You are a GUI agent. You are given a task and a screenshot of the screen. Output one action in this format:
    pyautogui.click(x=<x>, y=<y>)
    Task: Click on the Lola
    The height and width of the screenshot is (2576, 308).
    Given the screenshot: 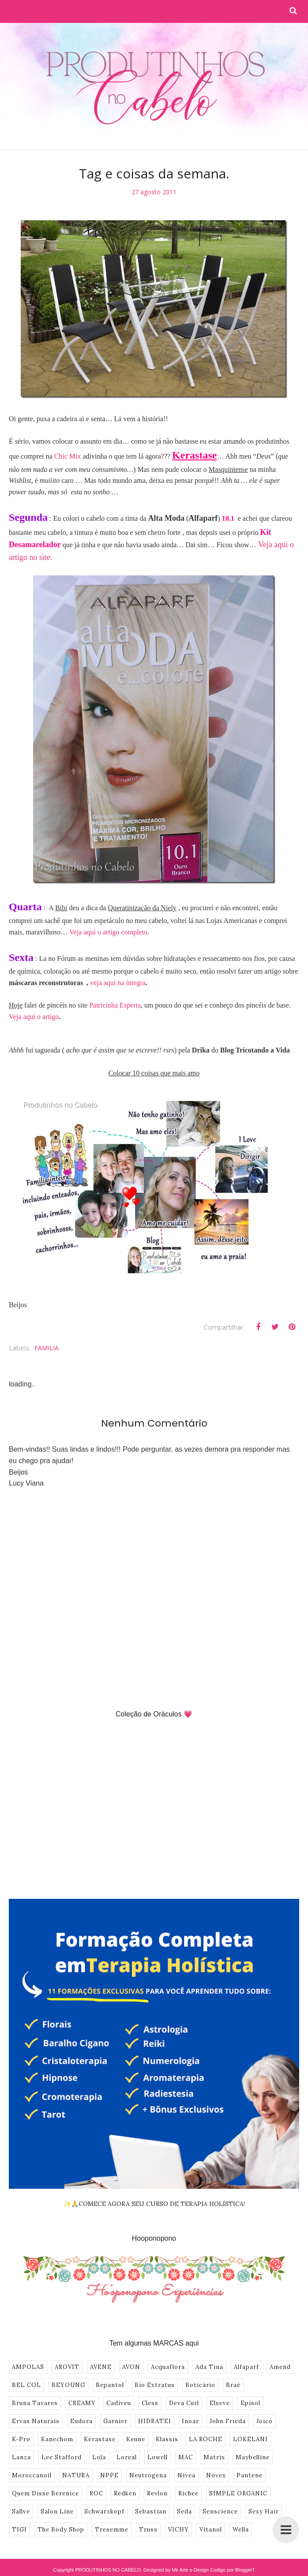 What is the action you would take?
    pyautogui.click(x=99, y=2457)
    